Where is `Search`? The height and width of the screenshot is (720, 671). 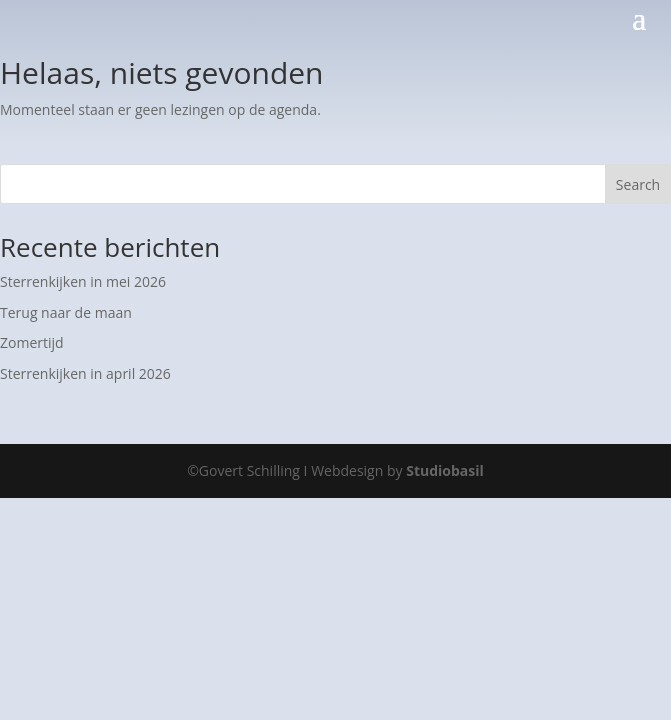
Search is located at coordinates (638, 184).